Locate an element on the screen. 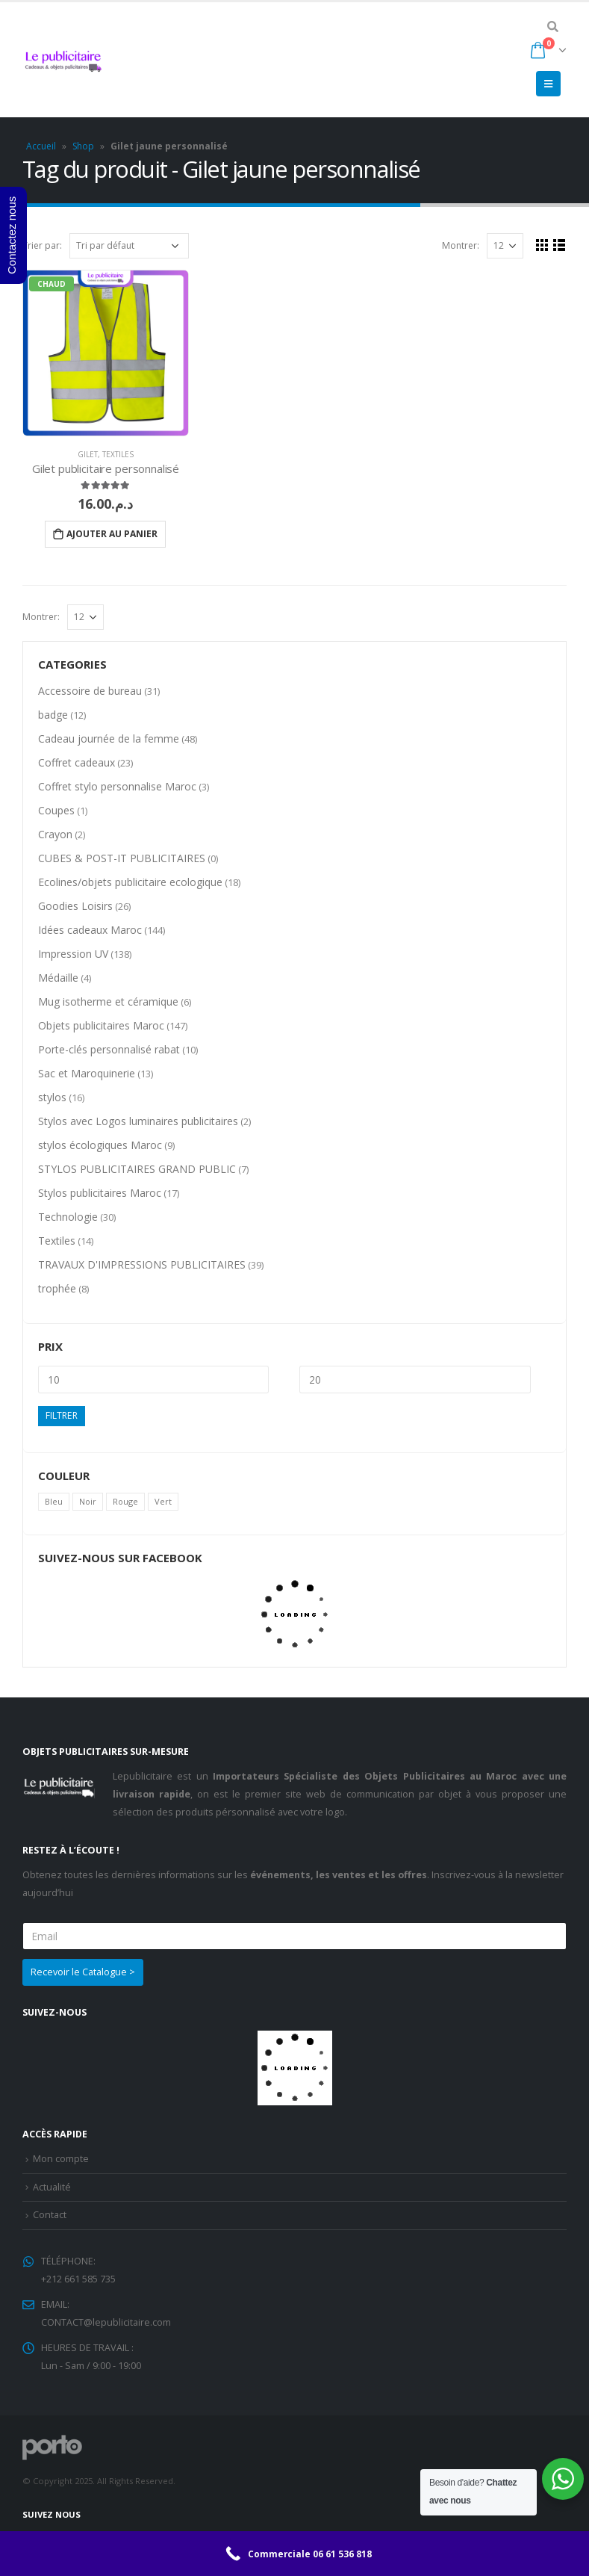 The width and height of the screenshot is (589, 2576). Textiles is located at coordinates (118, 454).